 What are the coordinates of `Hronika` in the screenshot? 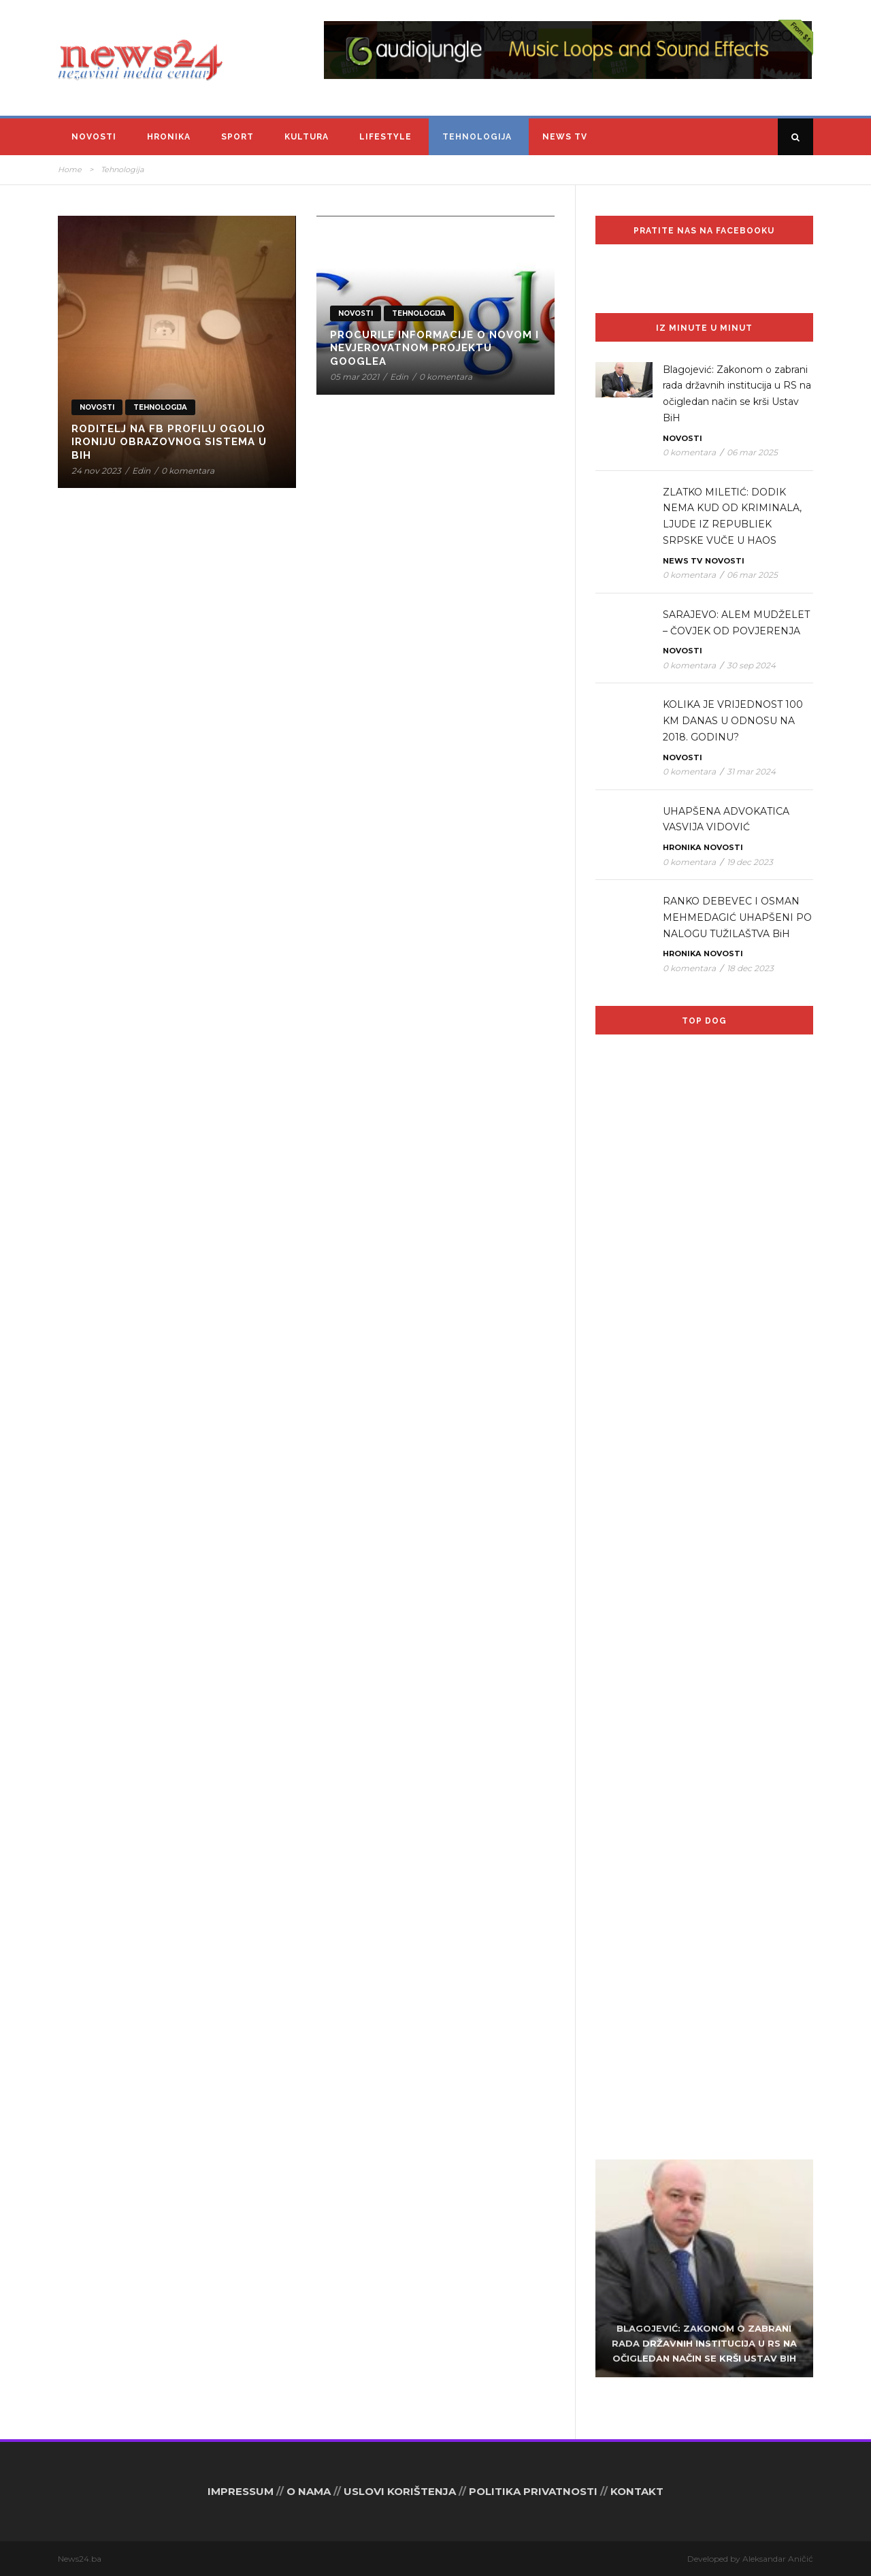 It's located at (169, 137).